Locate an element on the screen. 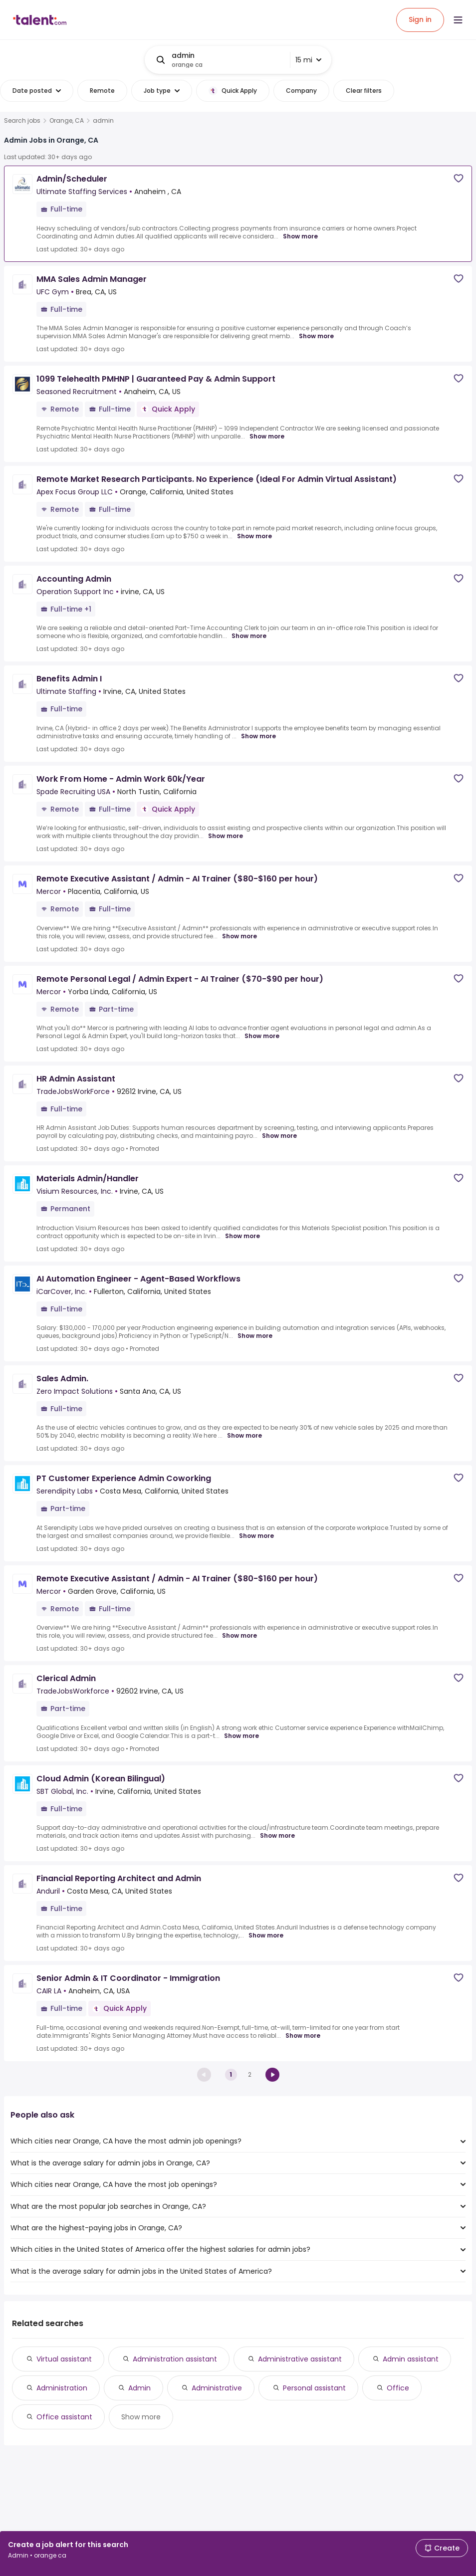 The width and height of the screenshot is (476, 2576). Show more [Show more for AI Automation Engineer - Agent-Based Workflows at iCarCover, Inc.] is located at coordinates (255, 1336).